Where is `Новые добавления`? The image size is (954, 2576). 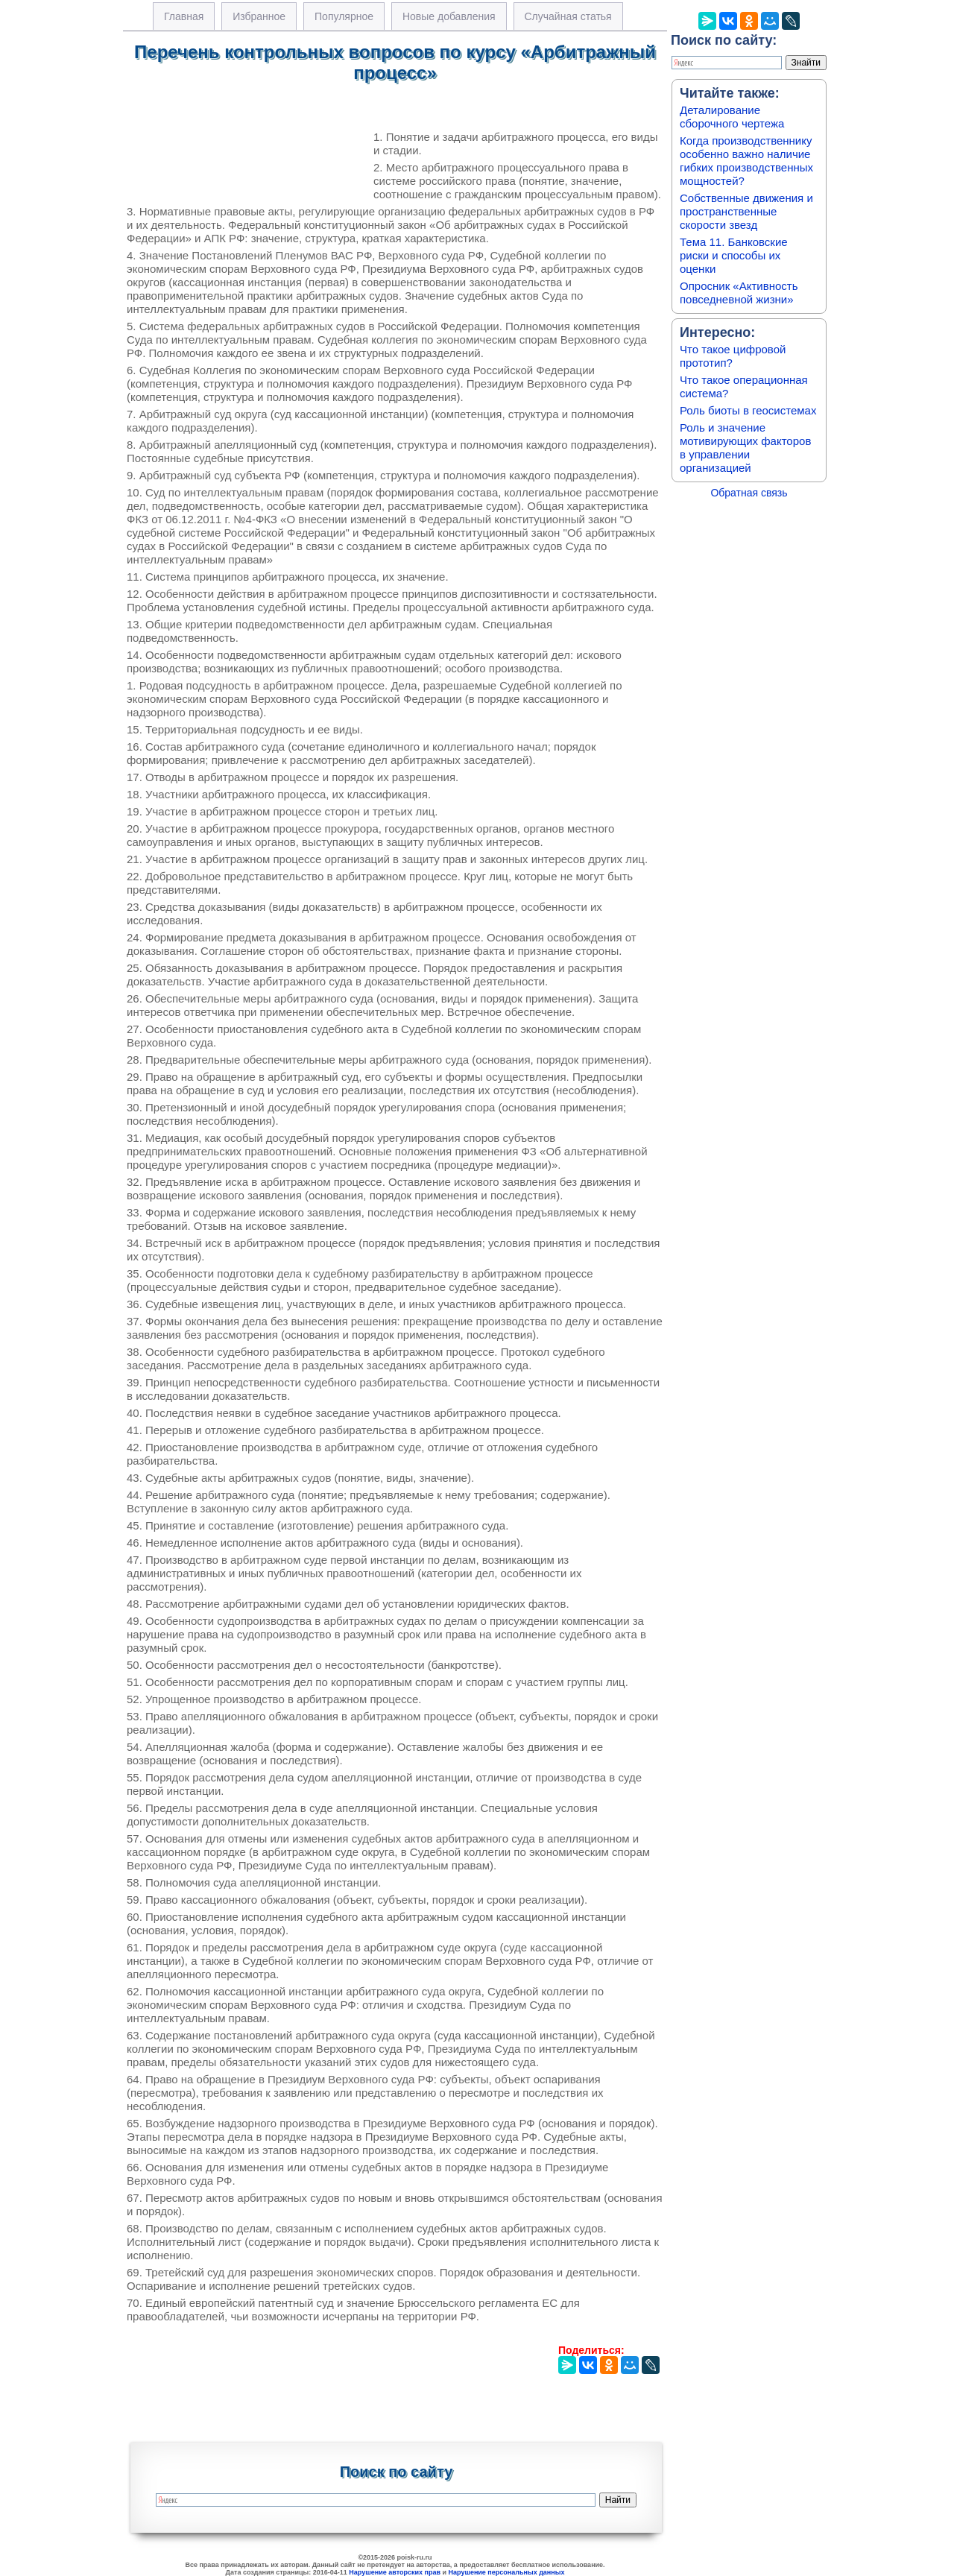 Новые добавления is located at coordinates (449, 16).